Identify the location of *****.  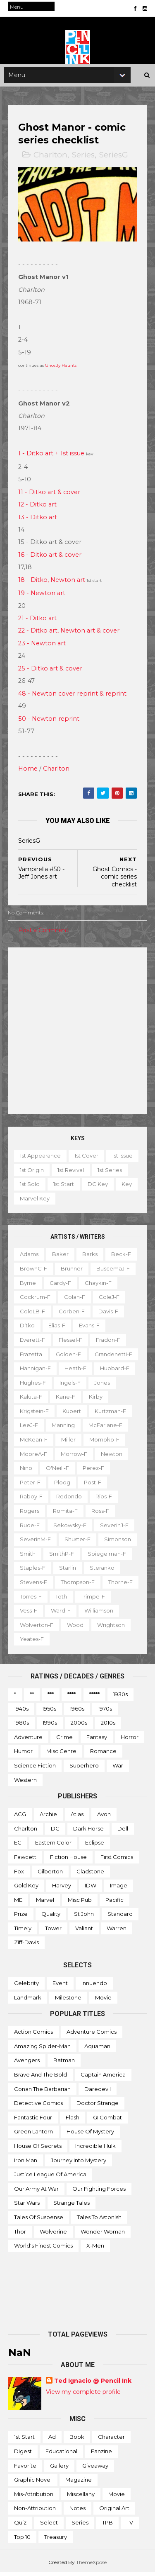
(94, 1697).